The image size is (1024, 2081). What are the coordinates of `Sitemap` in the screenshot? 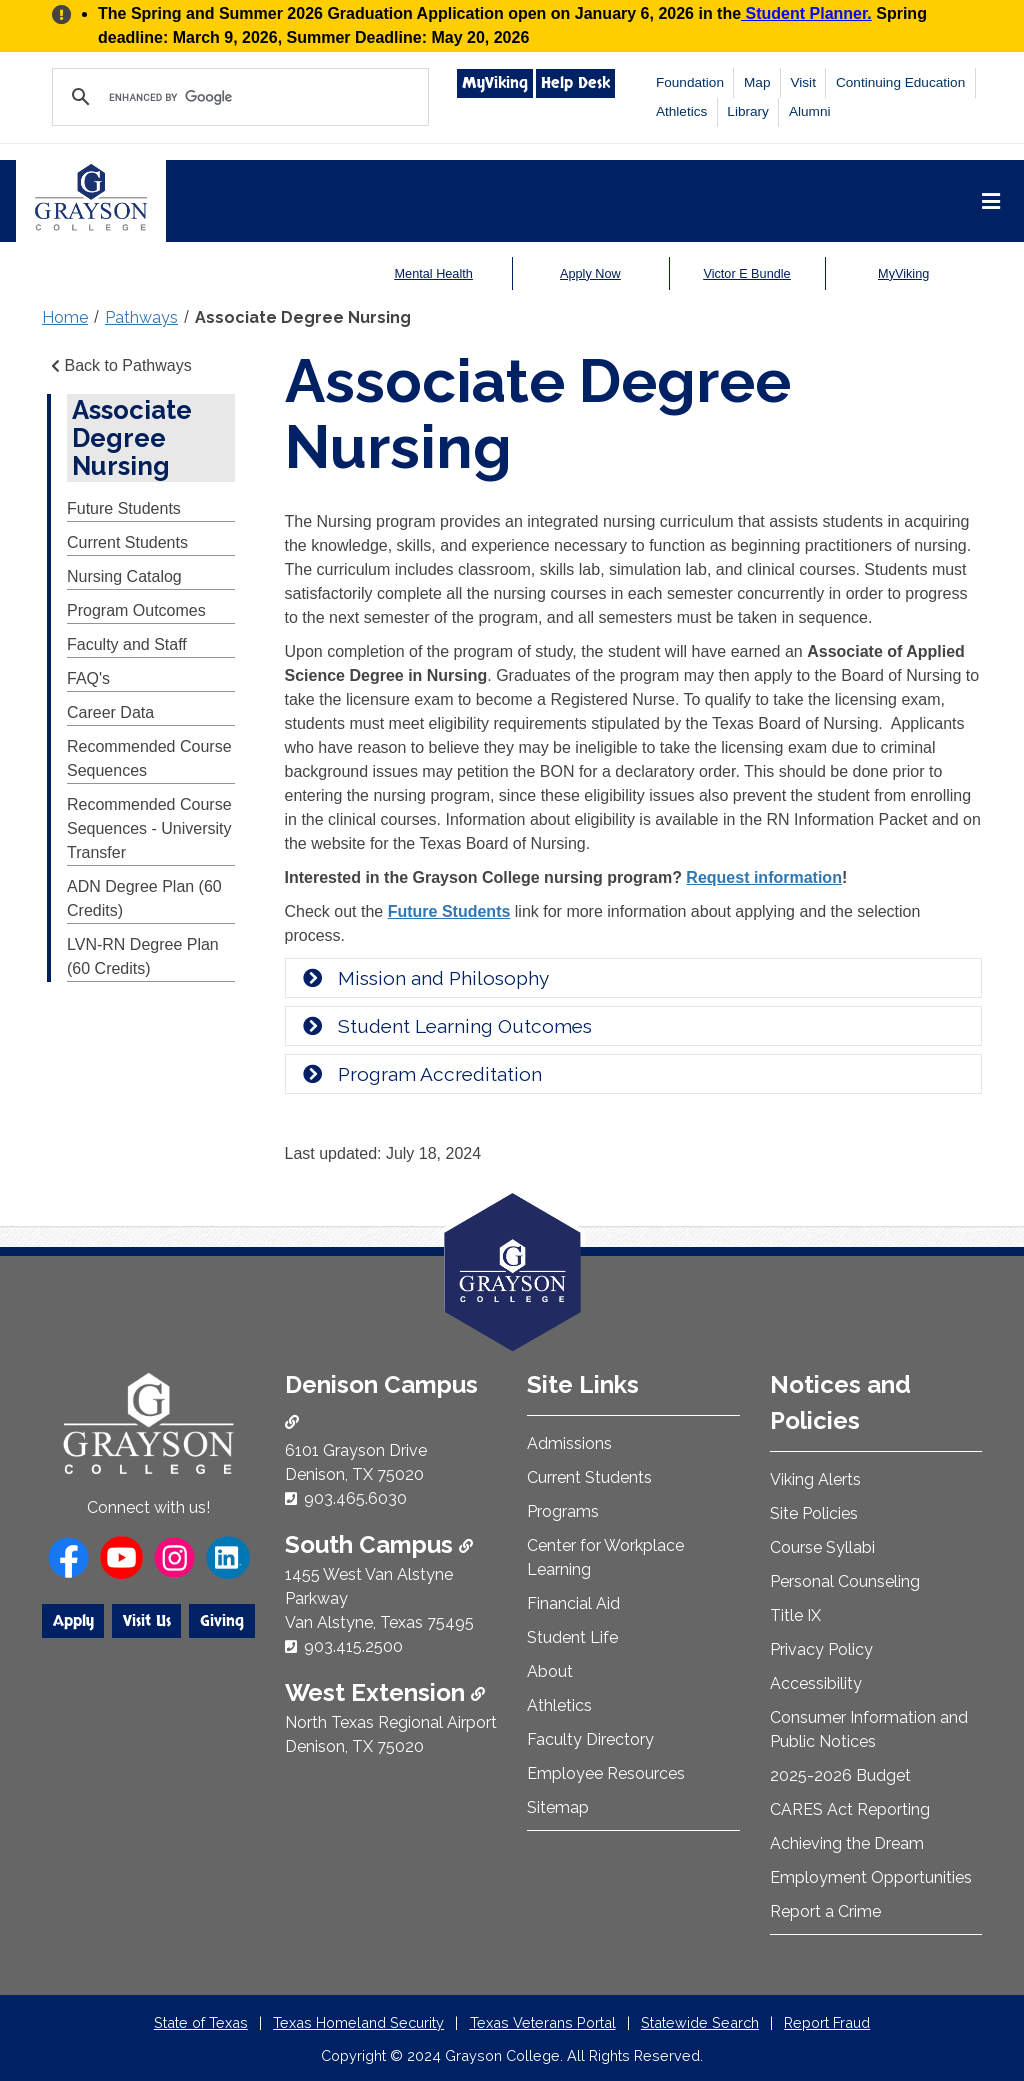 It's located at (558, 1807).